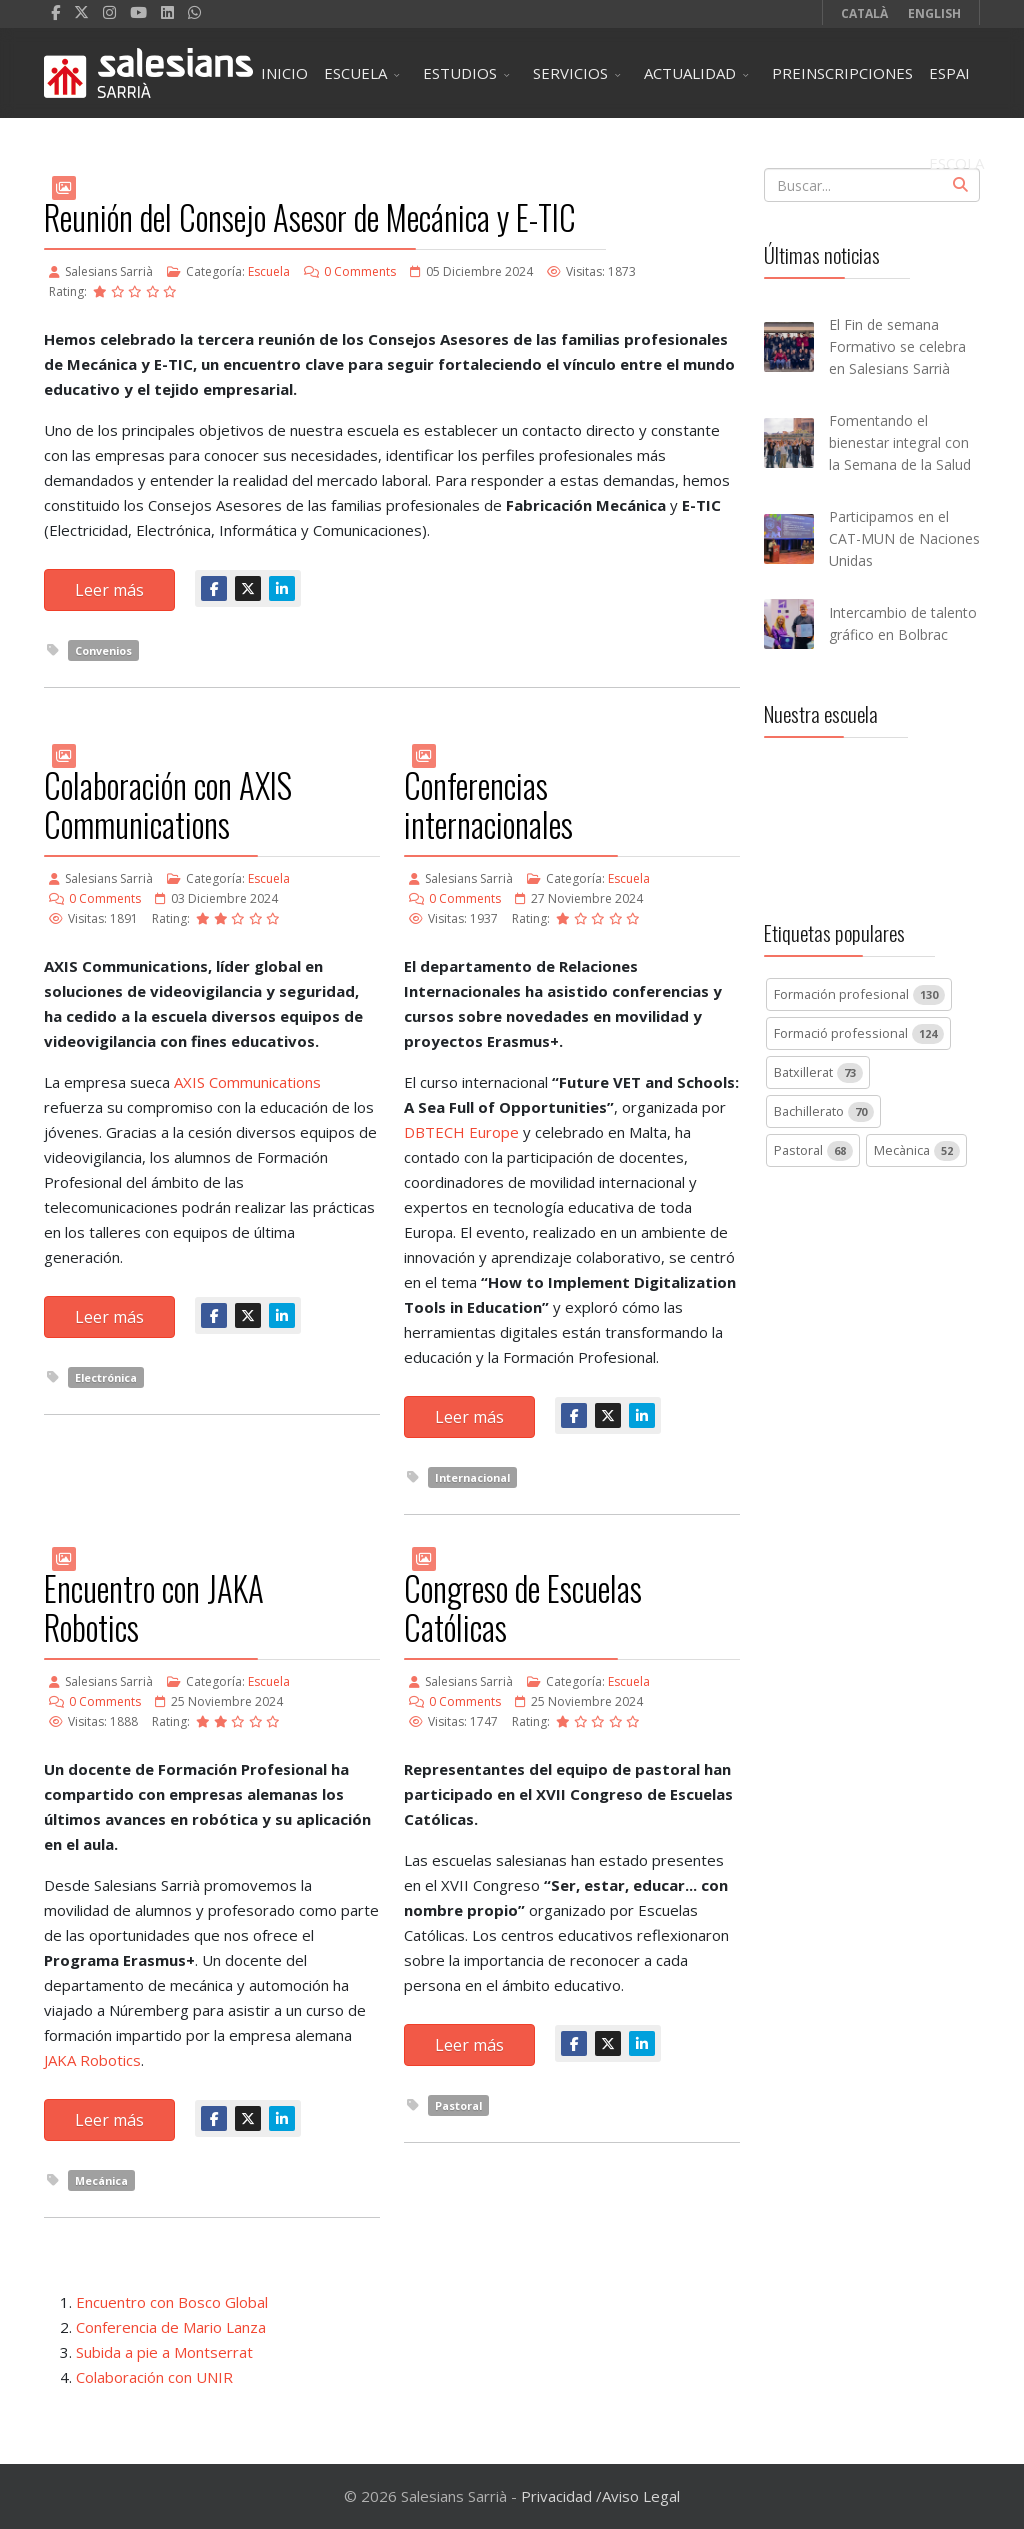  What do you see at coordinates (81, 12) in the screenshot?
I see `[twitter]` at bounding box center [81, 12].